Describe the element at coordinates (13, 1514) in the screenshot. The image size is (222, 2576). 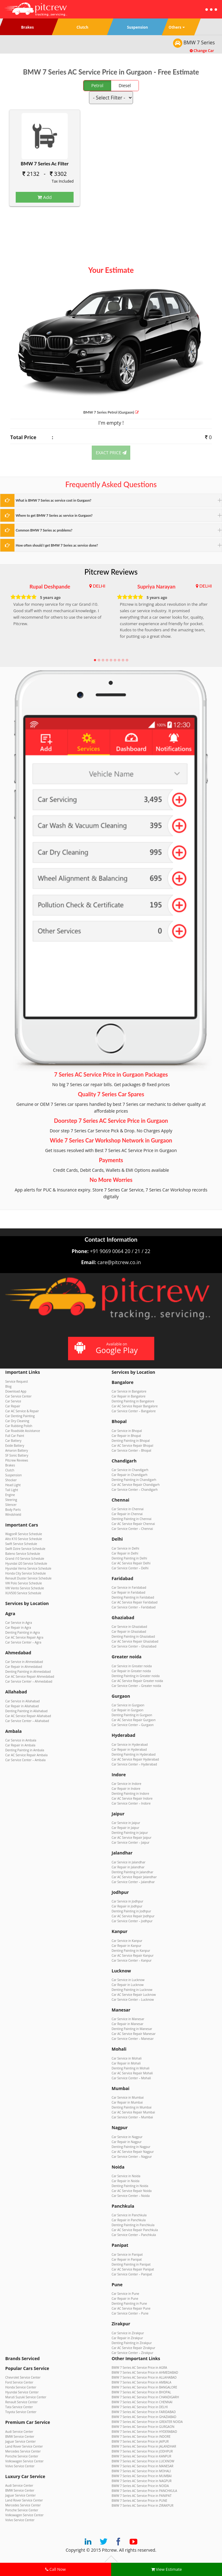
I see `Windshield` at that location.